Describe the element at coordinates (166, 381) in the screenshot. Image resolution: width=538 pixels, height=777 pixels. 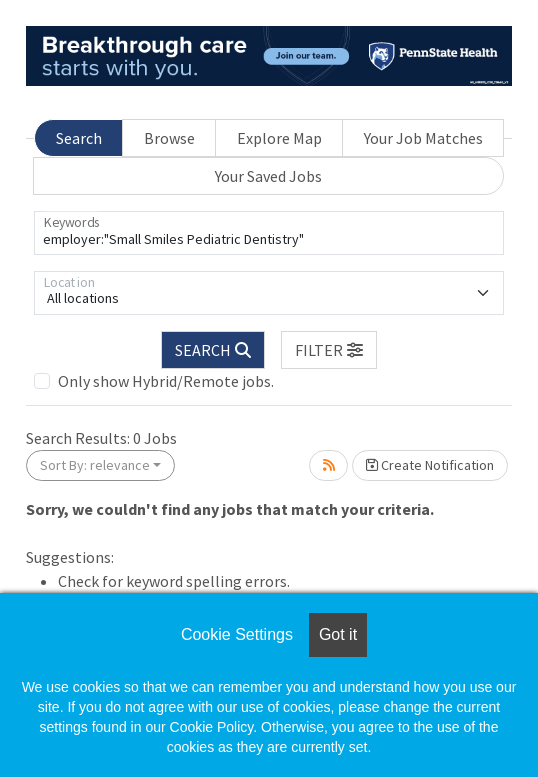
I see `Only show Hybrid/Remote jobs.` at that location.